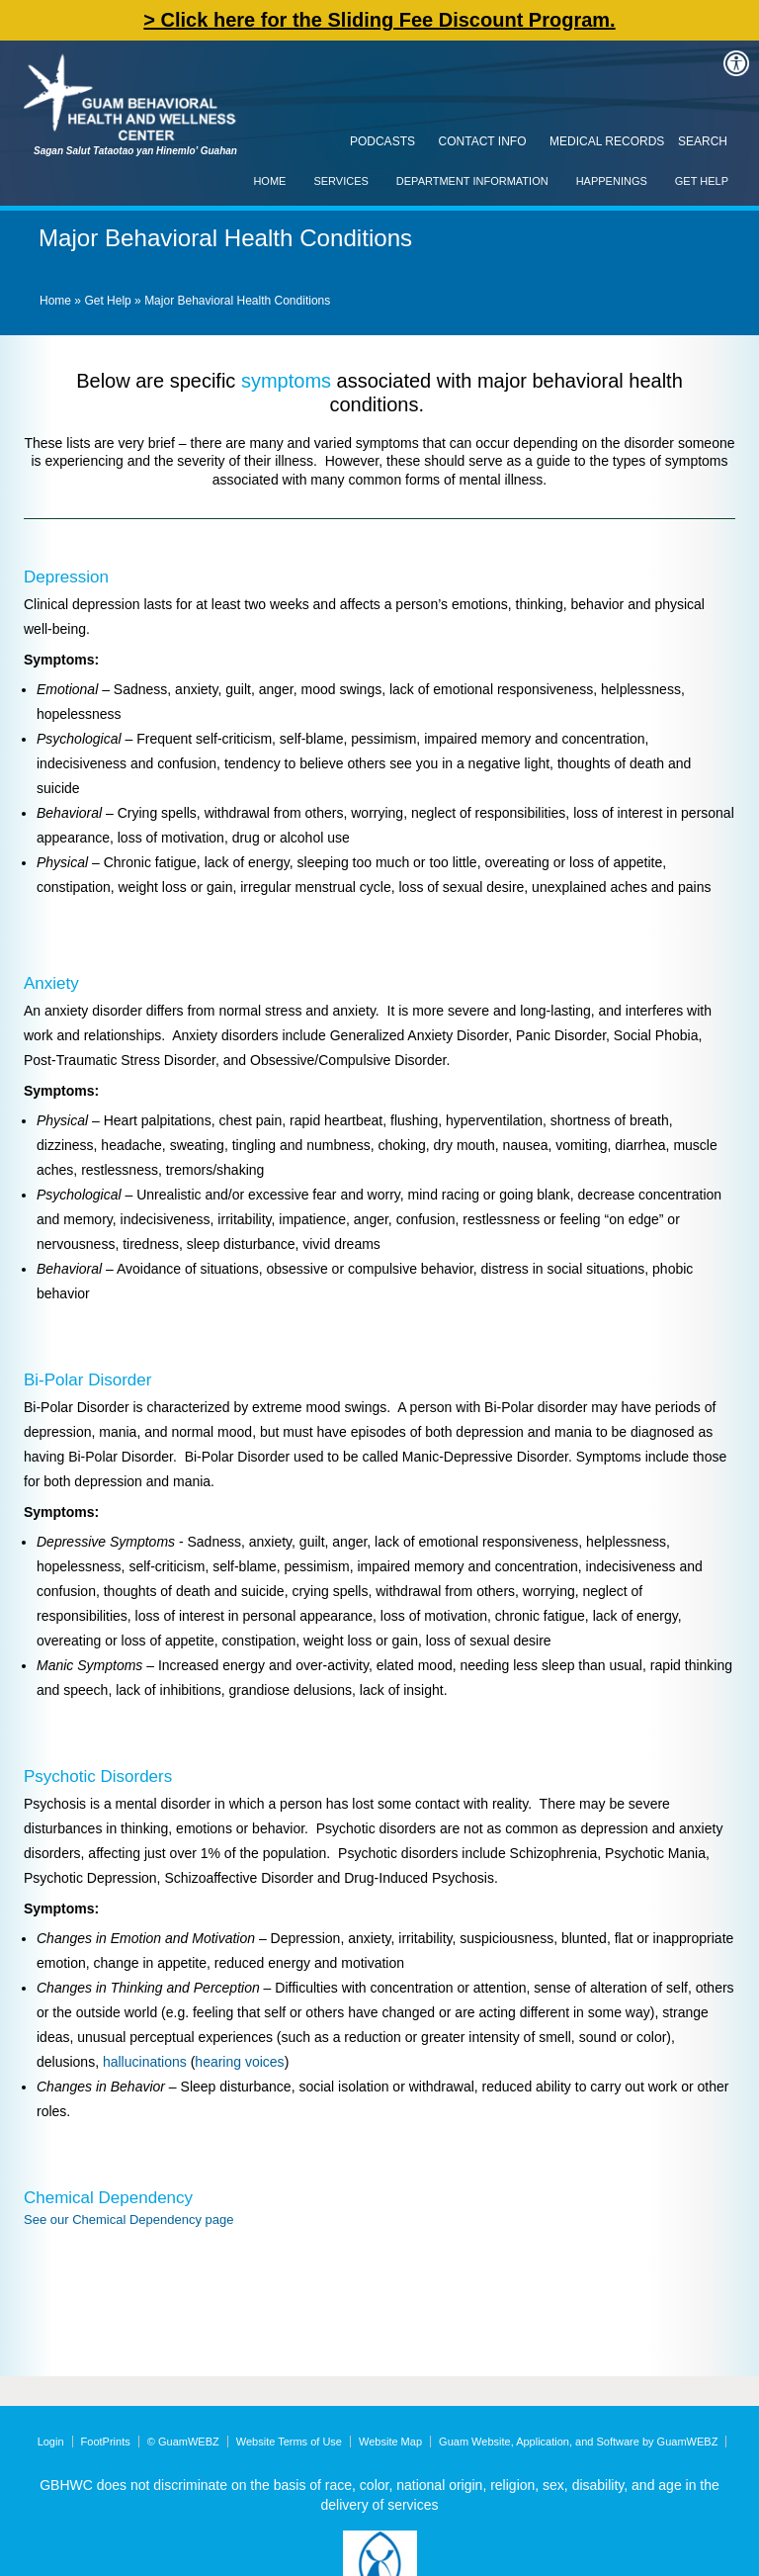  What do you see at coordinates (145, 2062) in the screenshot?
I see `hallucinations` at bounding box center [145, 2062].